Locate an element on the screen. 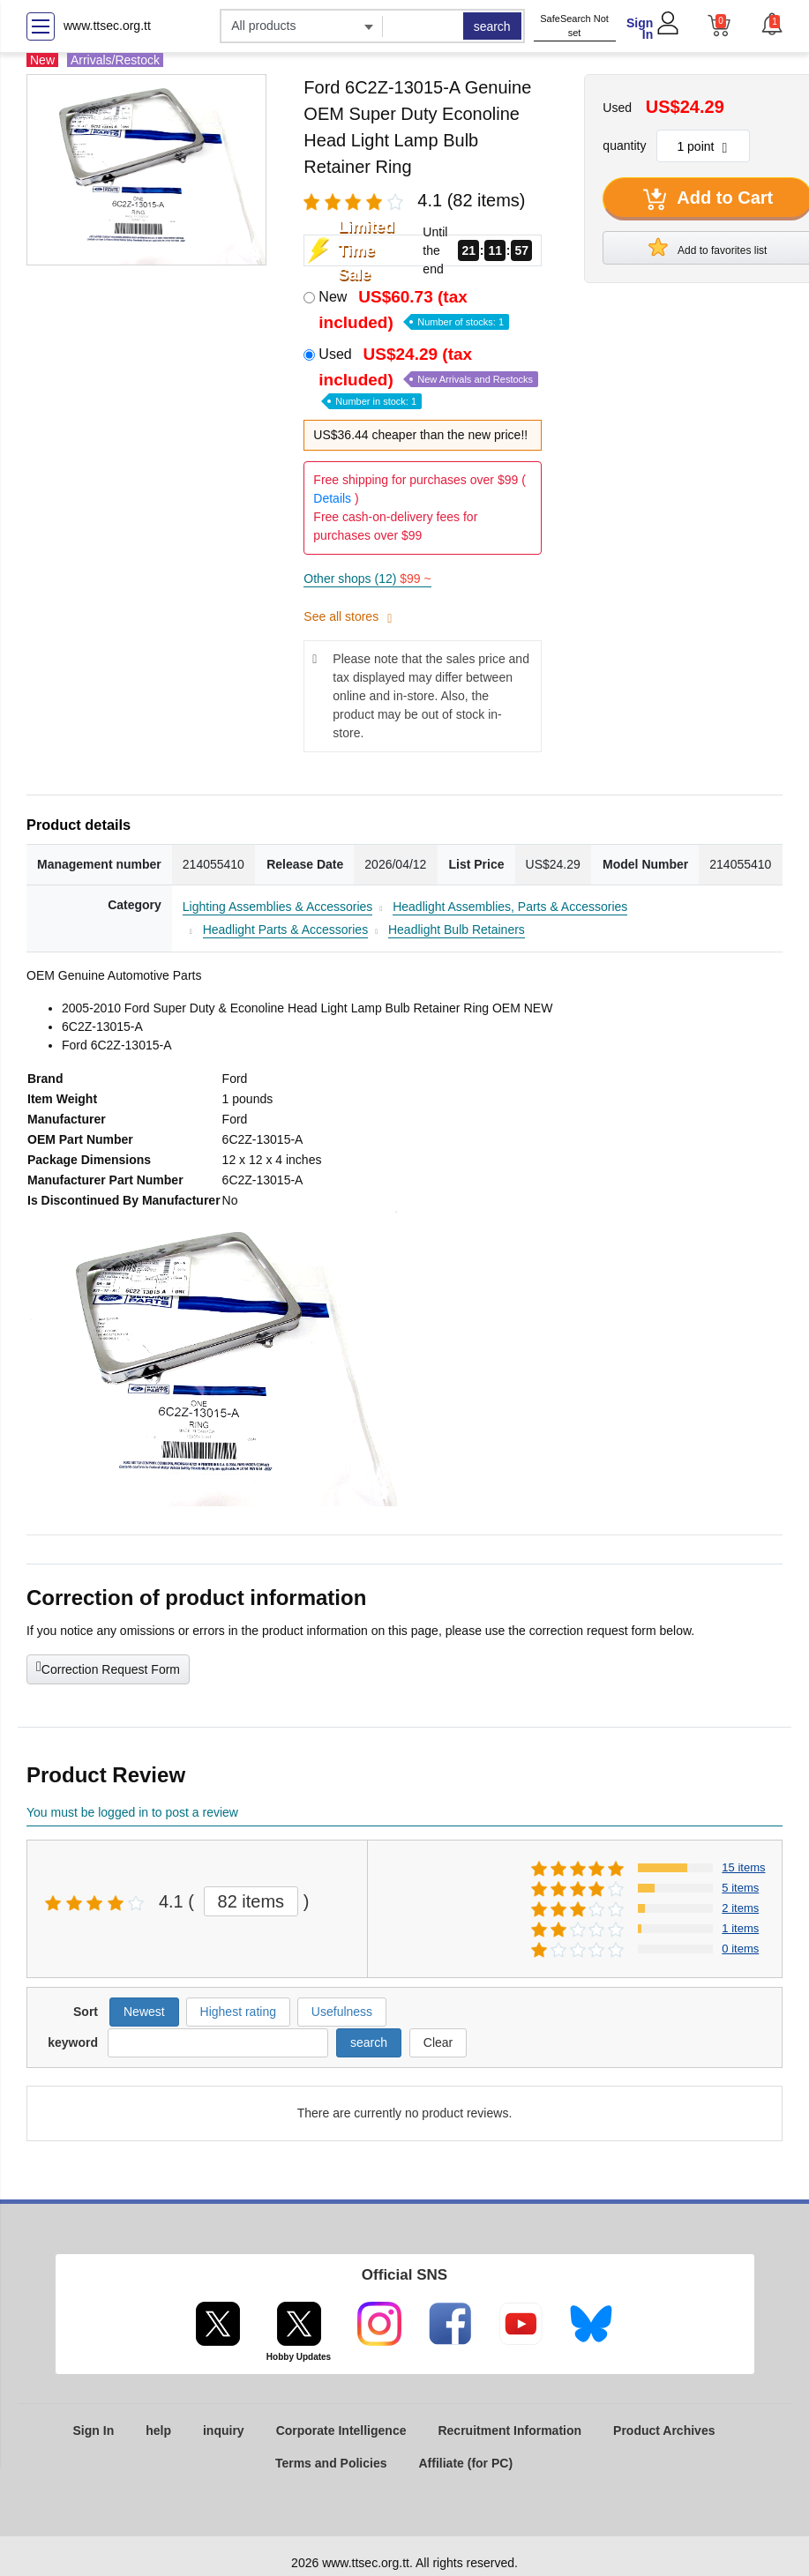  82 items is located at coordinates (251, 1901).